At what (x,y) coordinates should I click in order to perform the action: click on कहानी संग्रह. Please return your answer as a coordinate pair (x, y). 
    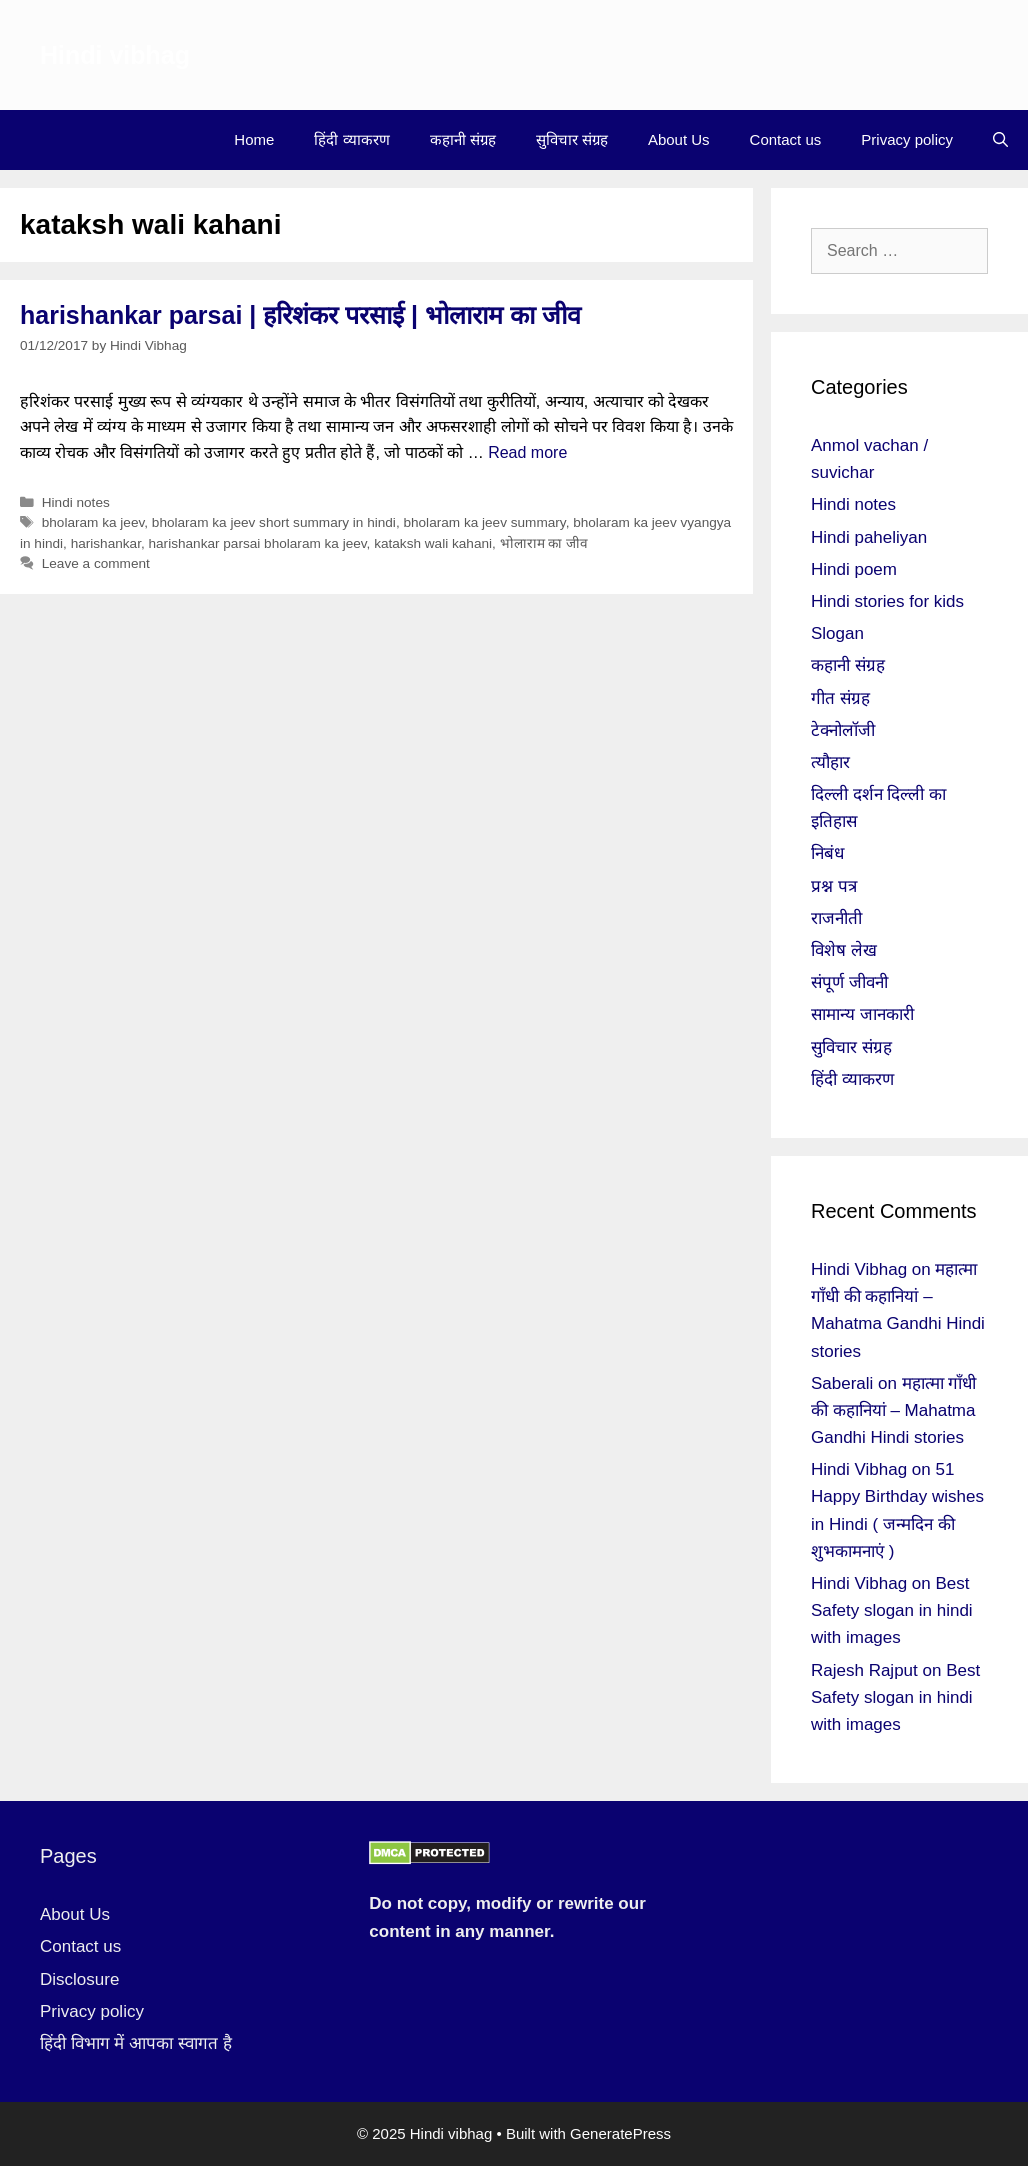
    Looking at the image, I should click on (463, 139).